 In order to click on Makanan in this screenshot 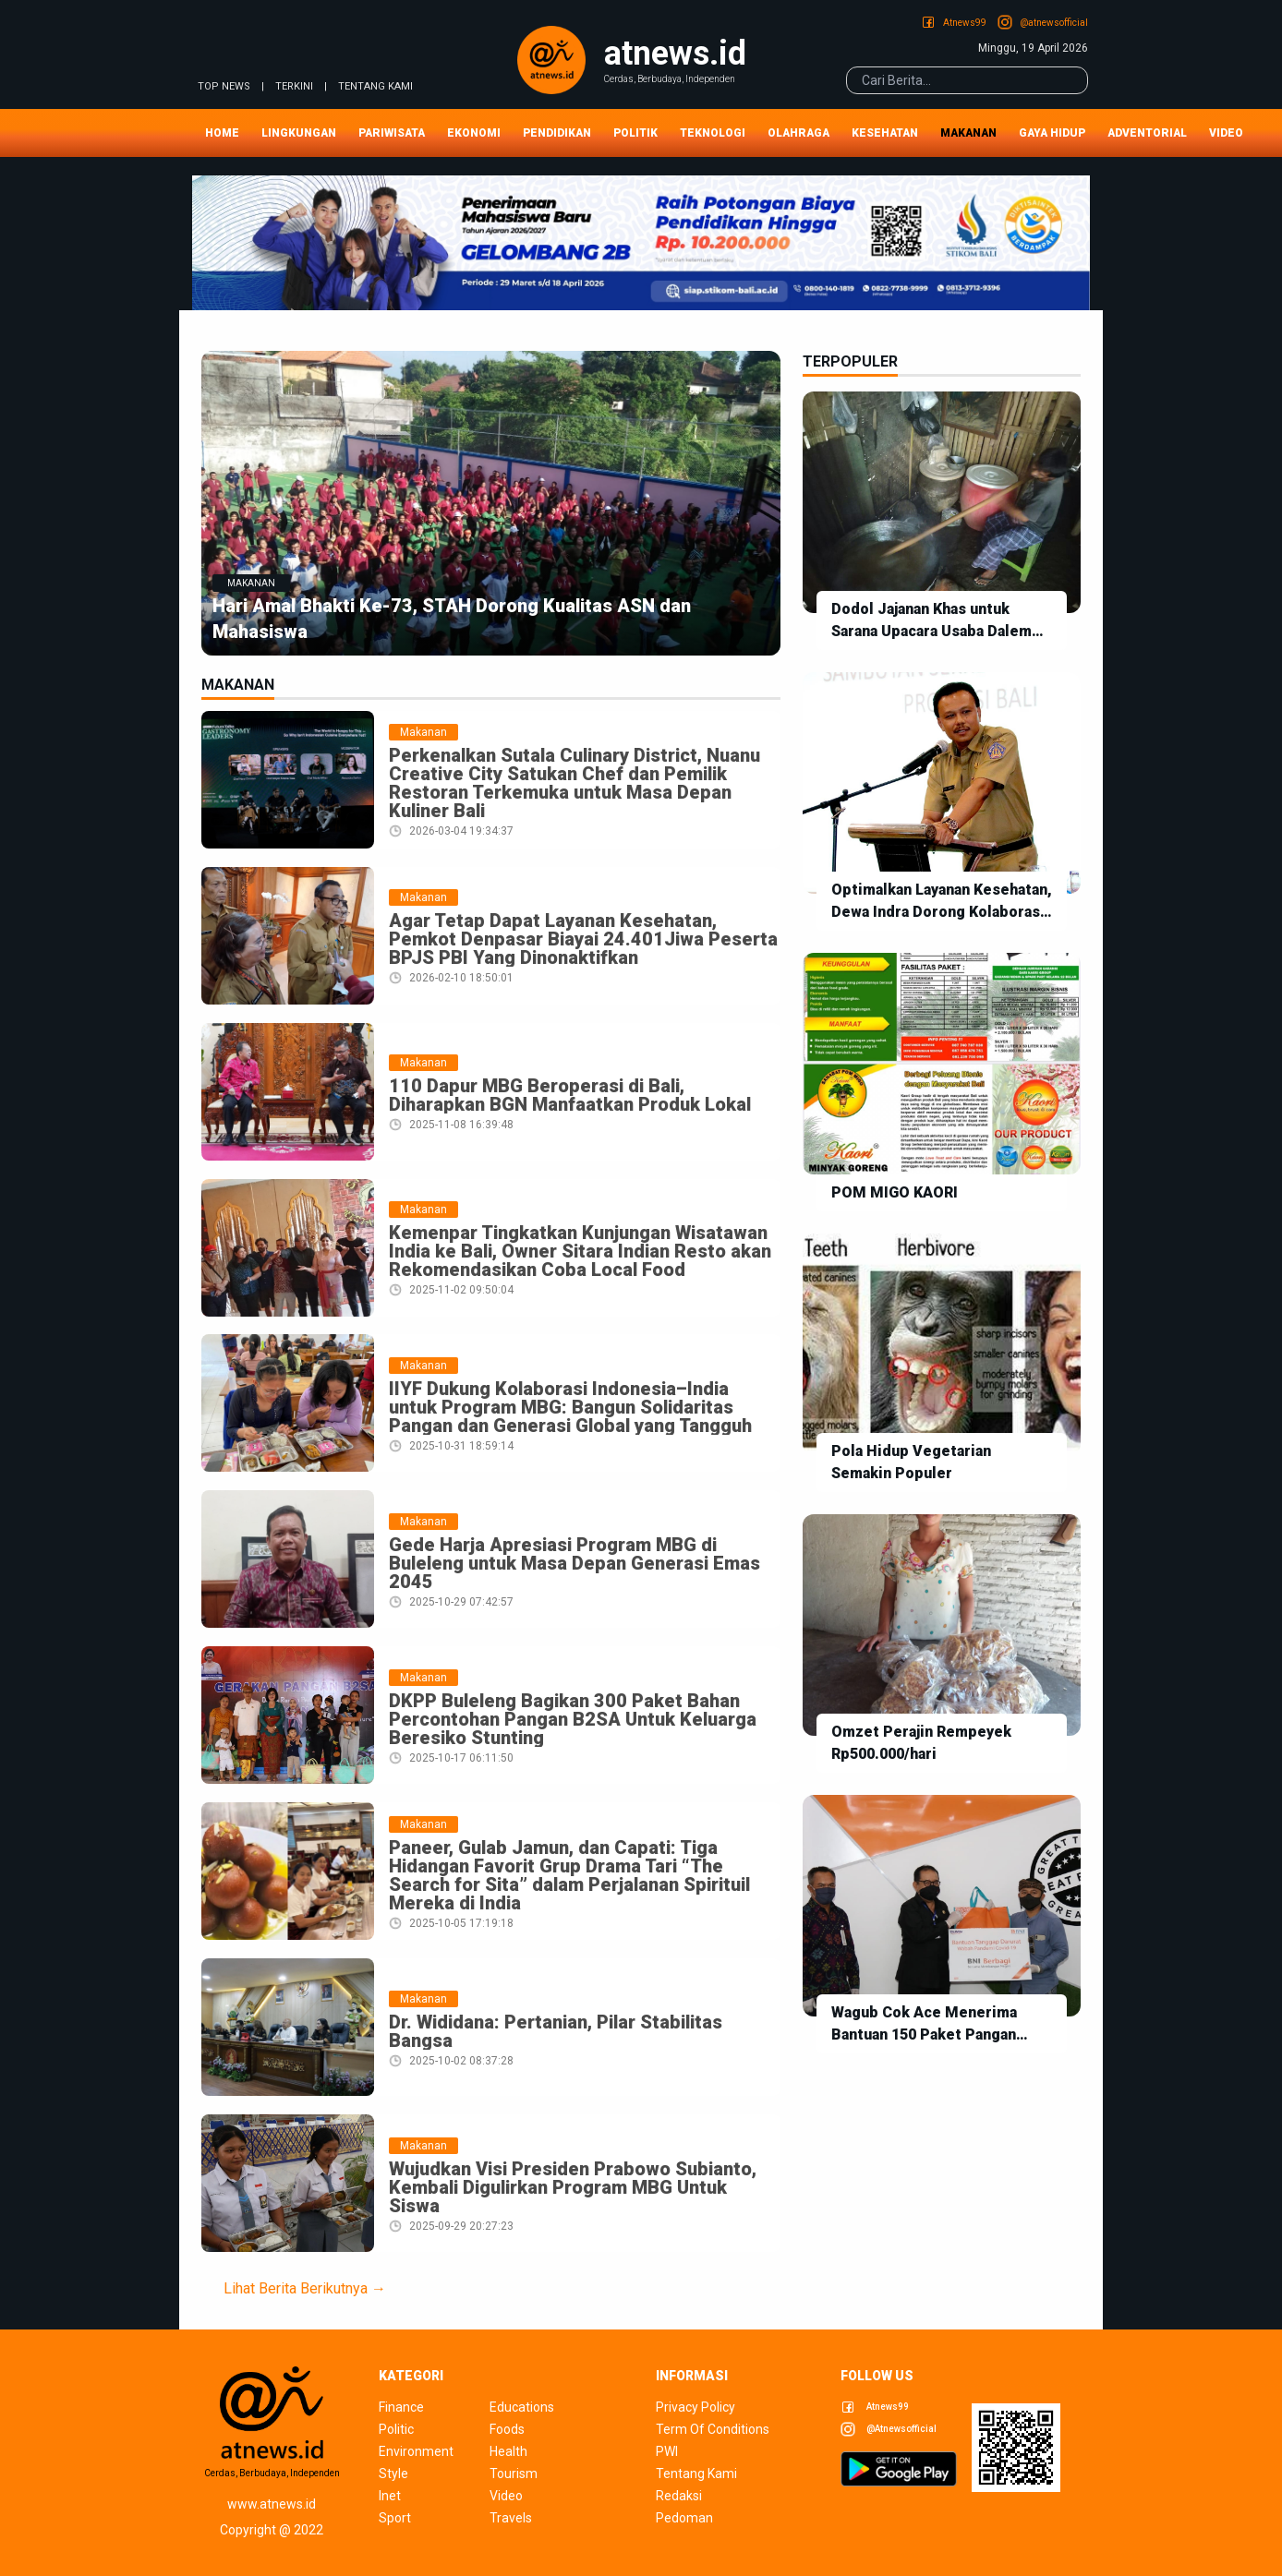, I will do `click(968, 132)`.